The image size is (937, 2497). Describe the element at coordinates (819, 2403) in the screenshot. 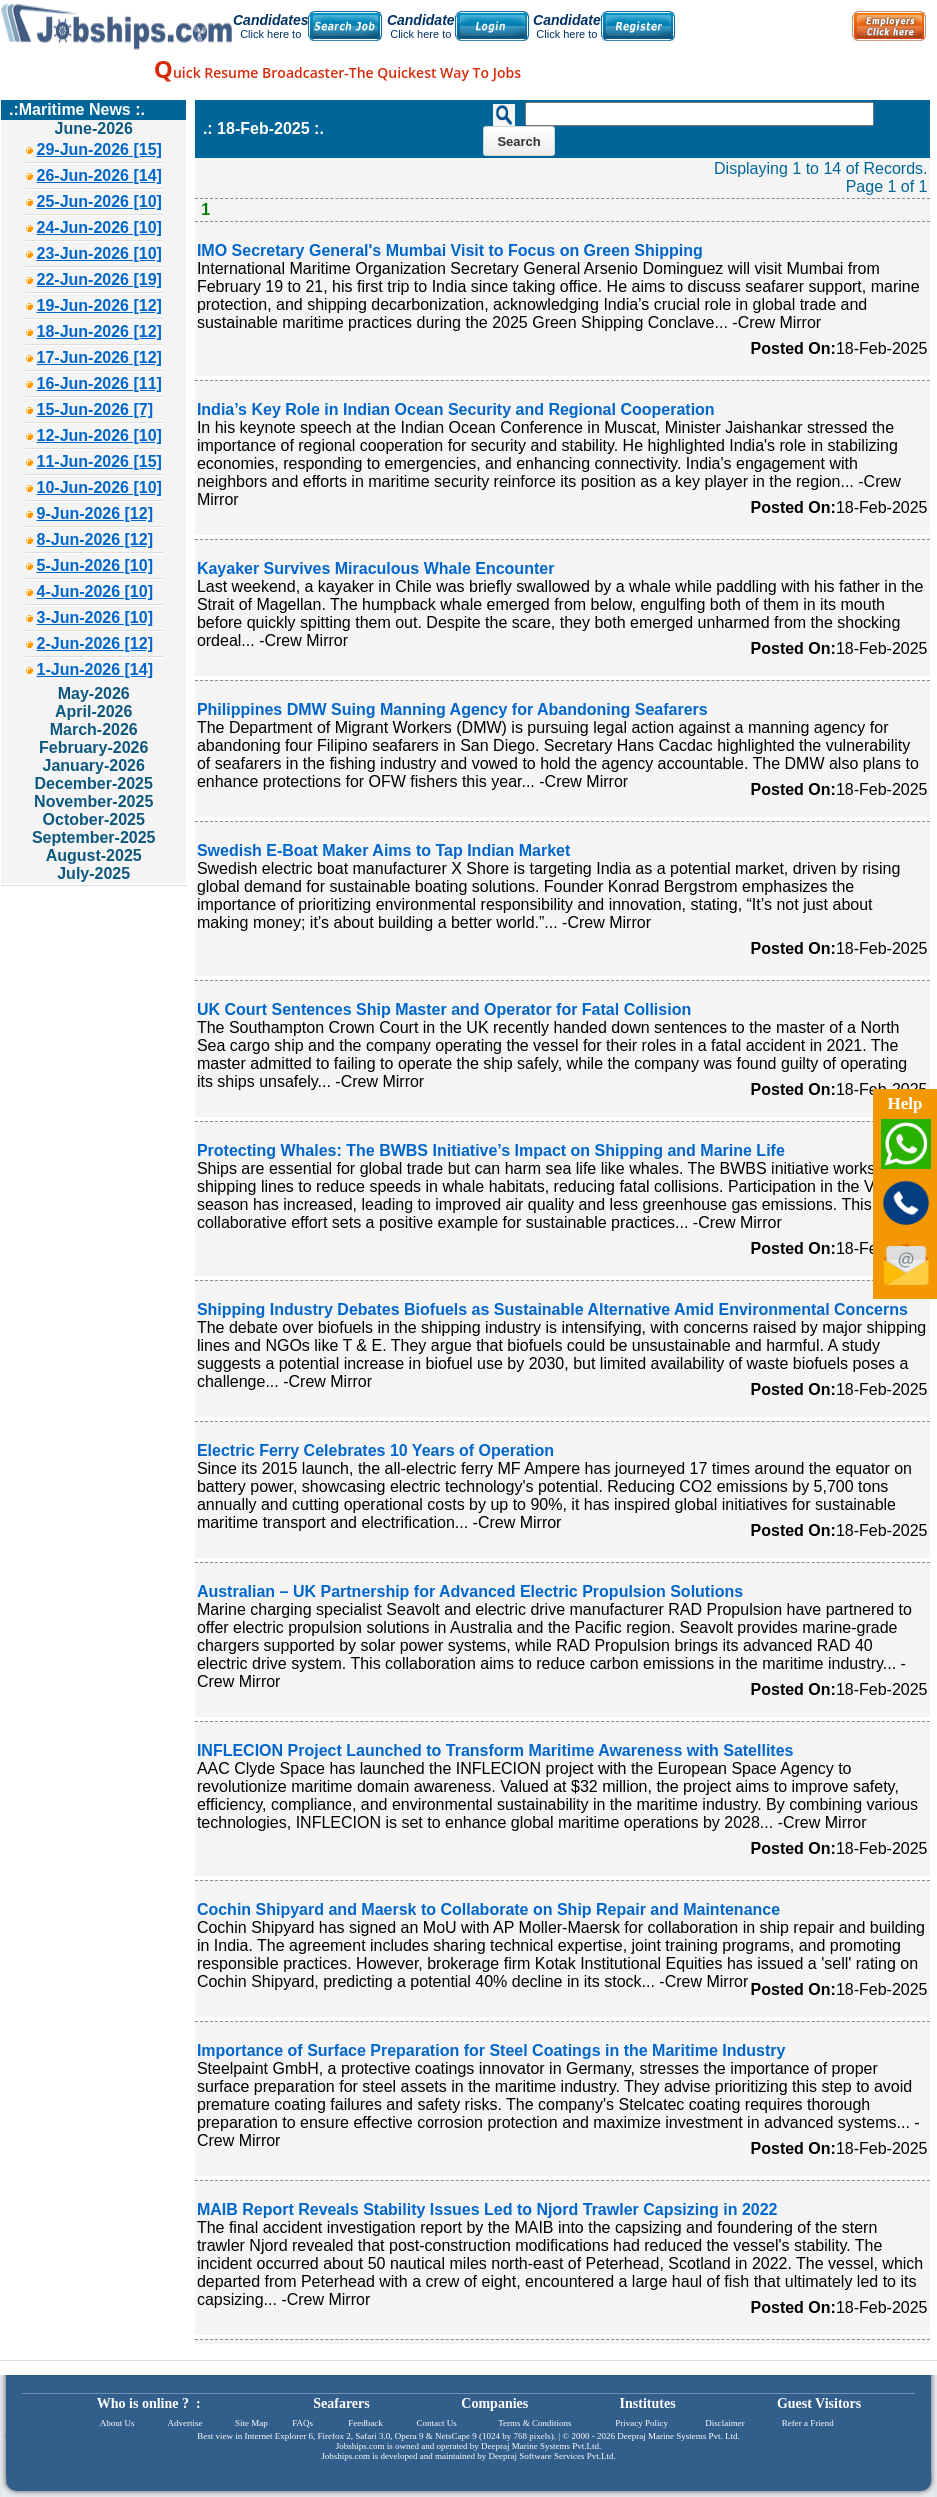

I see `Guest Visitors` at that location.